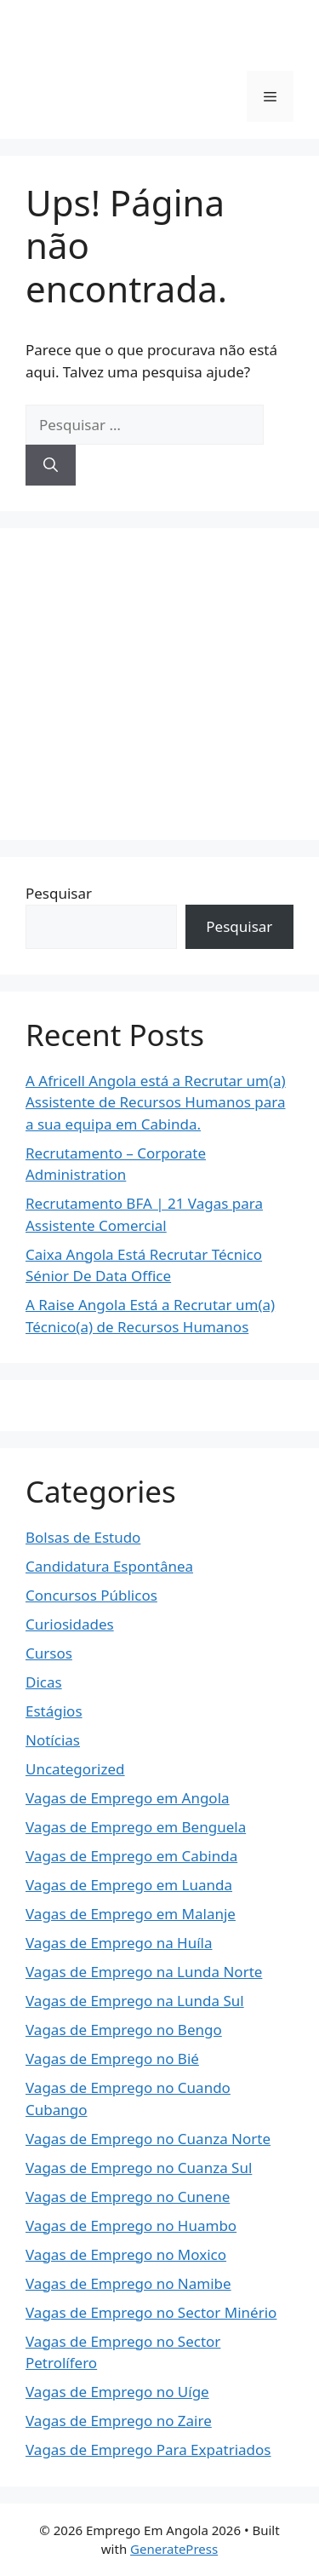  What do you see at coordinates (44, 1682) in the screenshot?
I see `Dicas` at bounding box center [44, 1682].